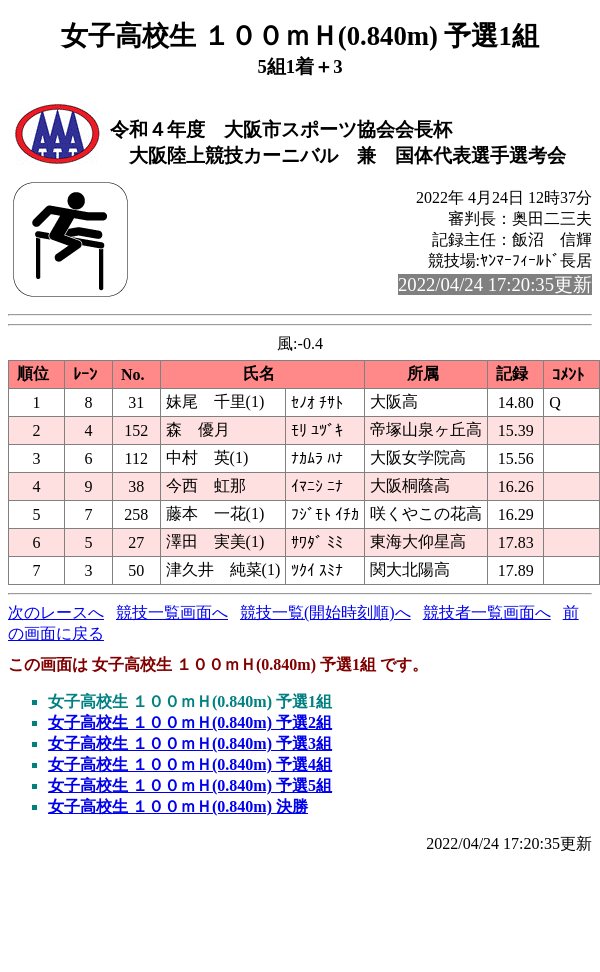  Describe the element at coordinates (190, 785) in the screenshot. I see `女子高校生 １００ｍＨ(0.840m) 予選5組` at that location.